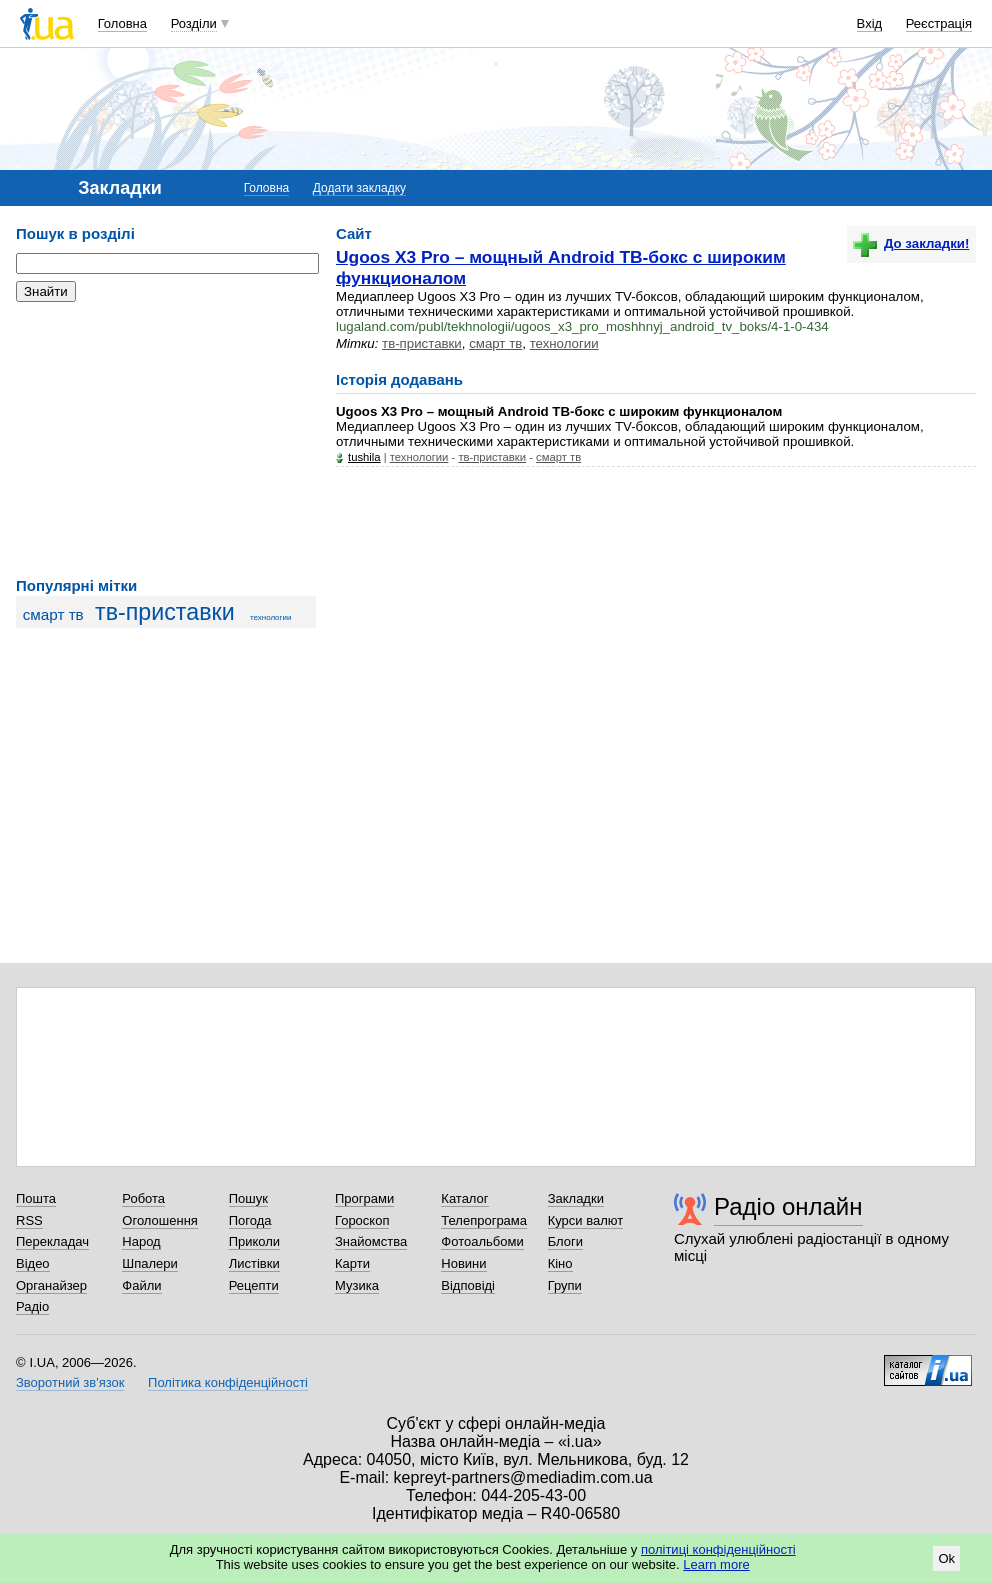 Image resolution: width=992 pixels, height=1583 pixels. What do you see at coordinates (359, 188) in the screenshot?
I see `Додати закладку` at bounding box center [359, 188].